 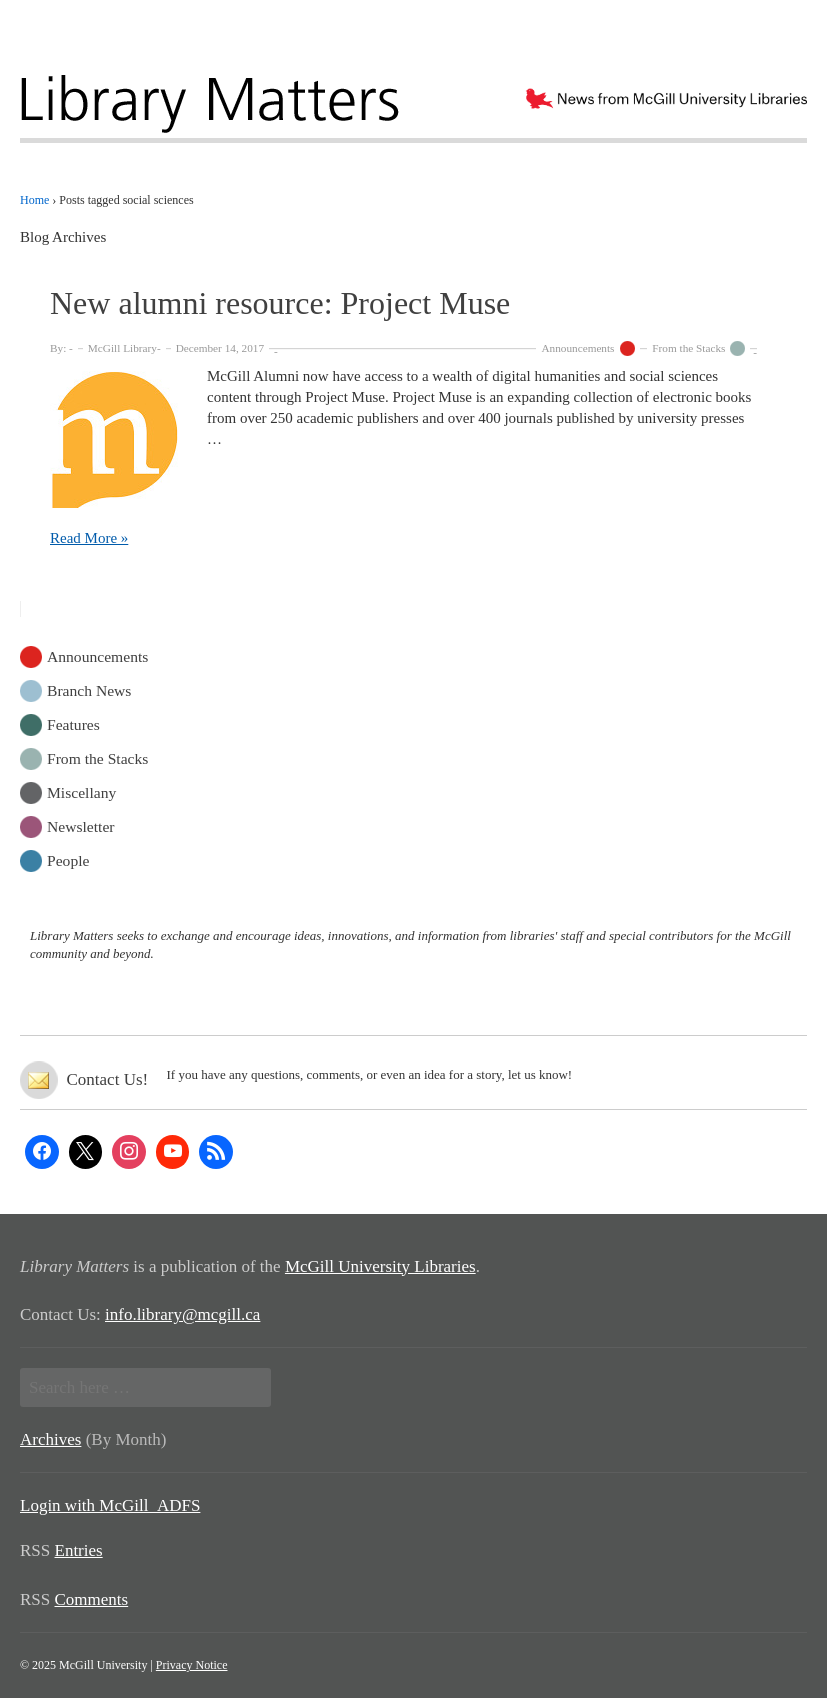 What do you see at coordinates (81, 825) in the screenshot?
I see `Newsletter` at bounding box center [81, 825].